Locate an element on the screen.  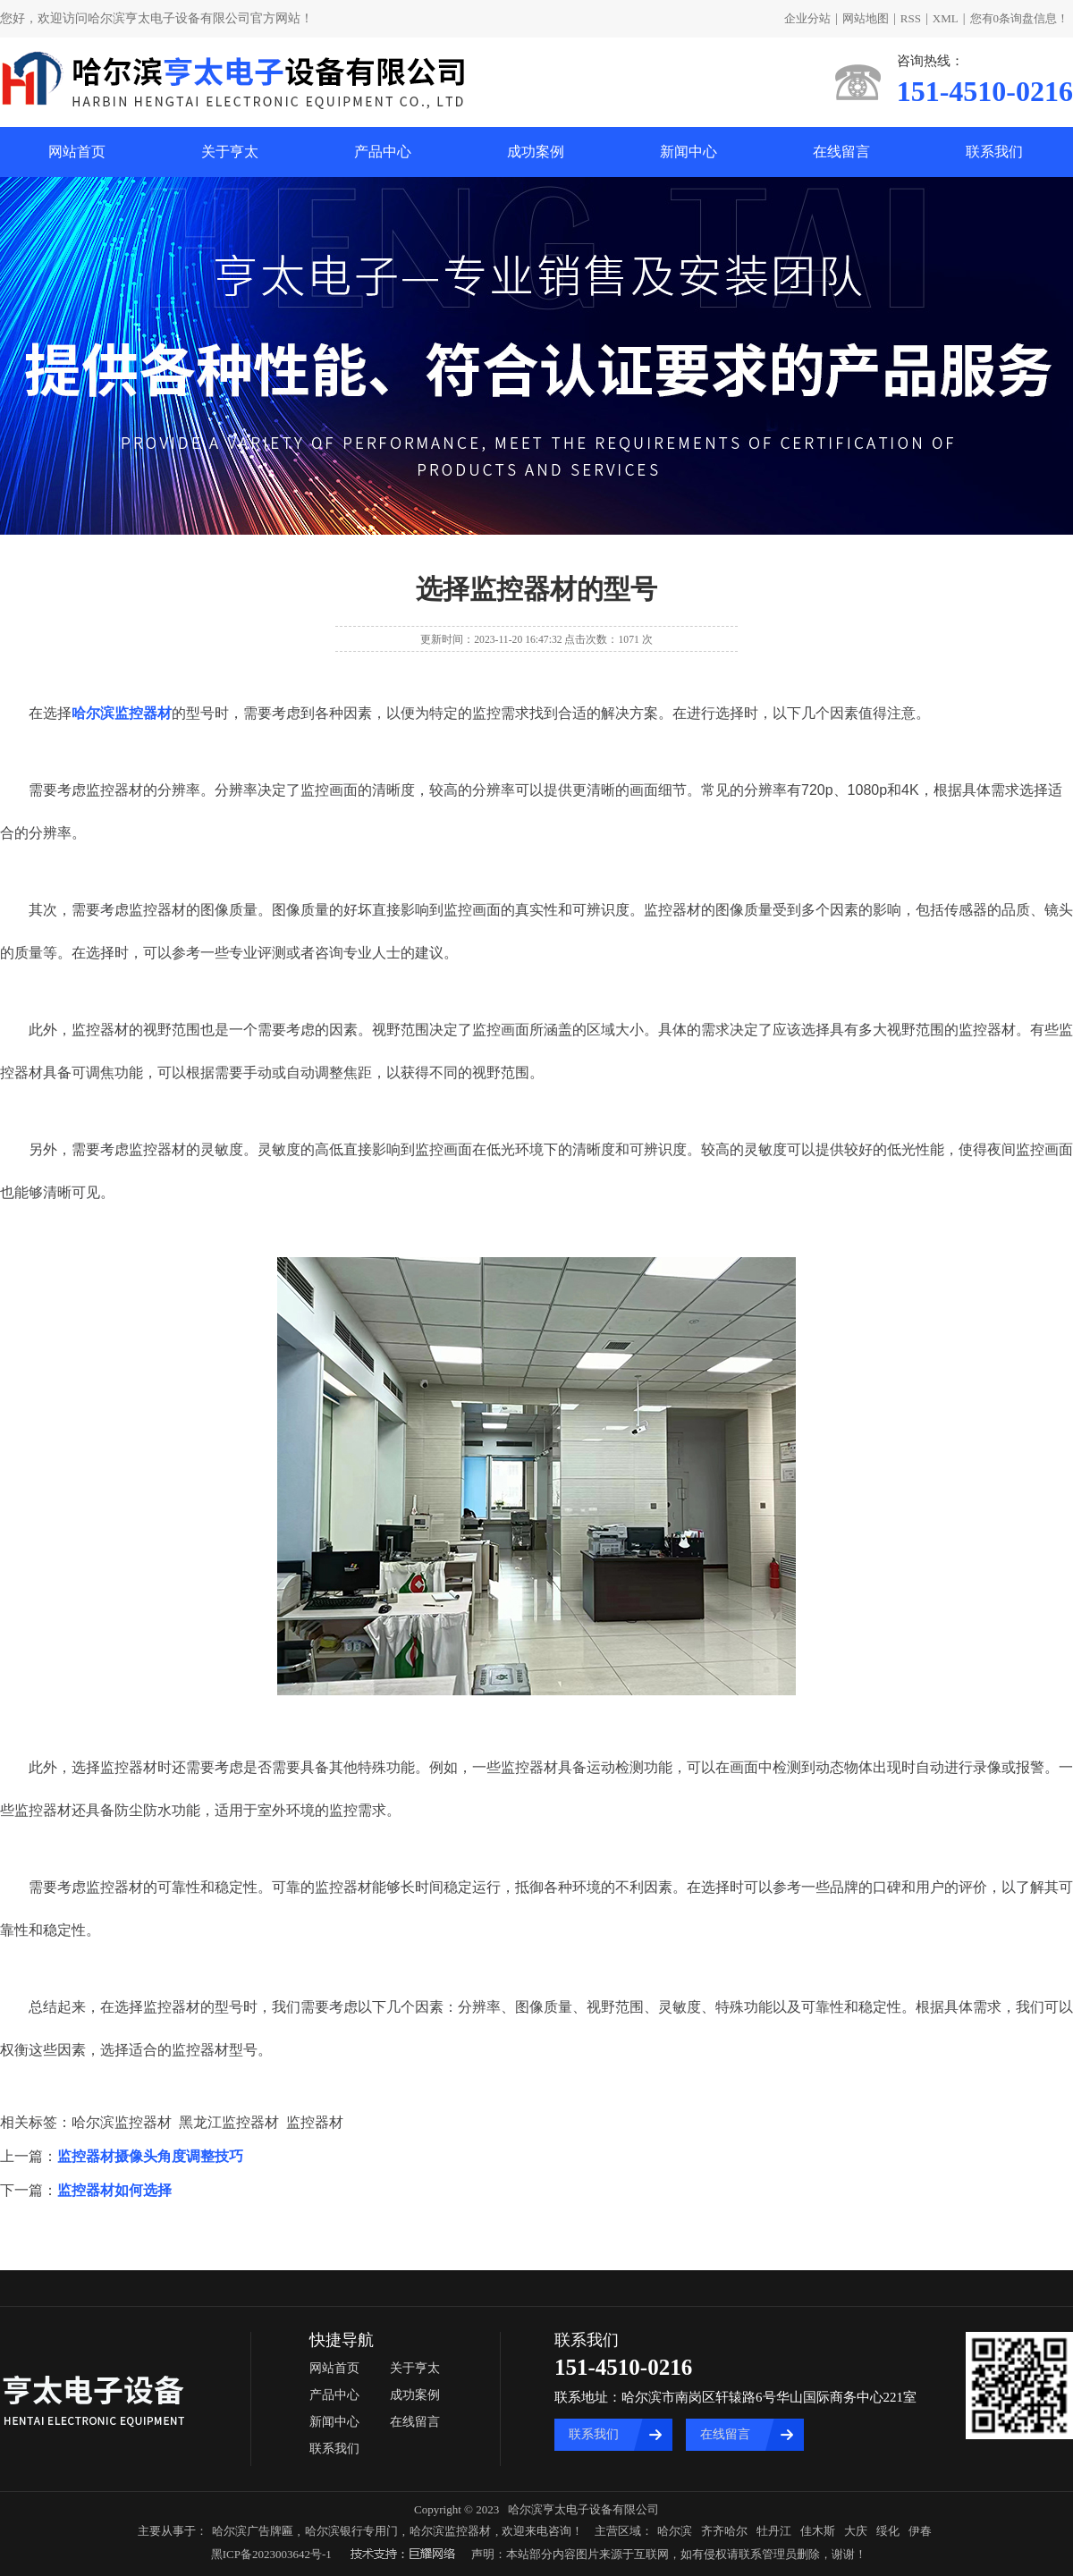
网站地图 is located at coordinates (865, 18).